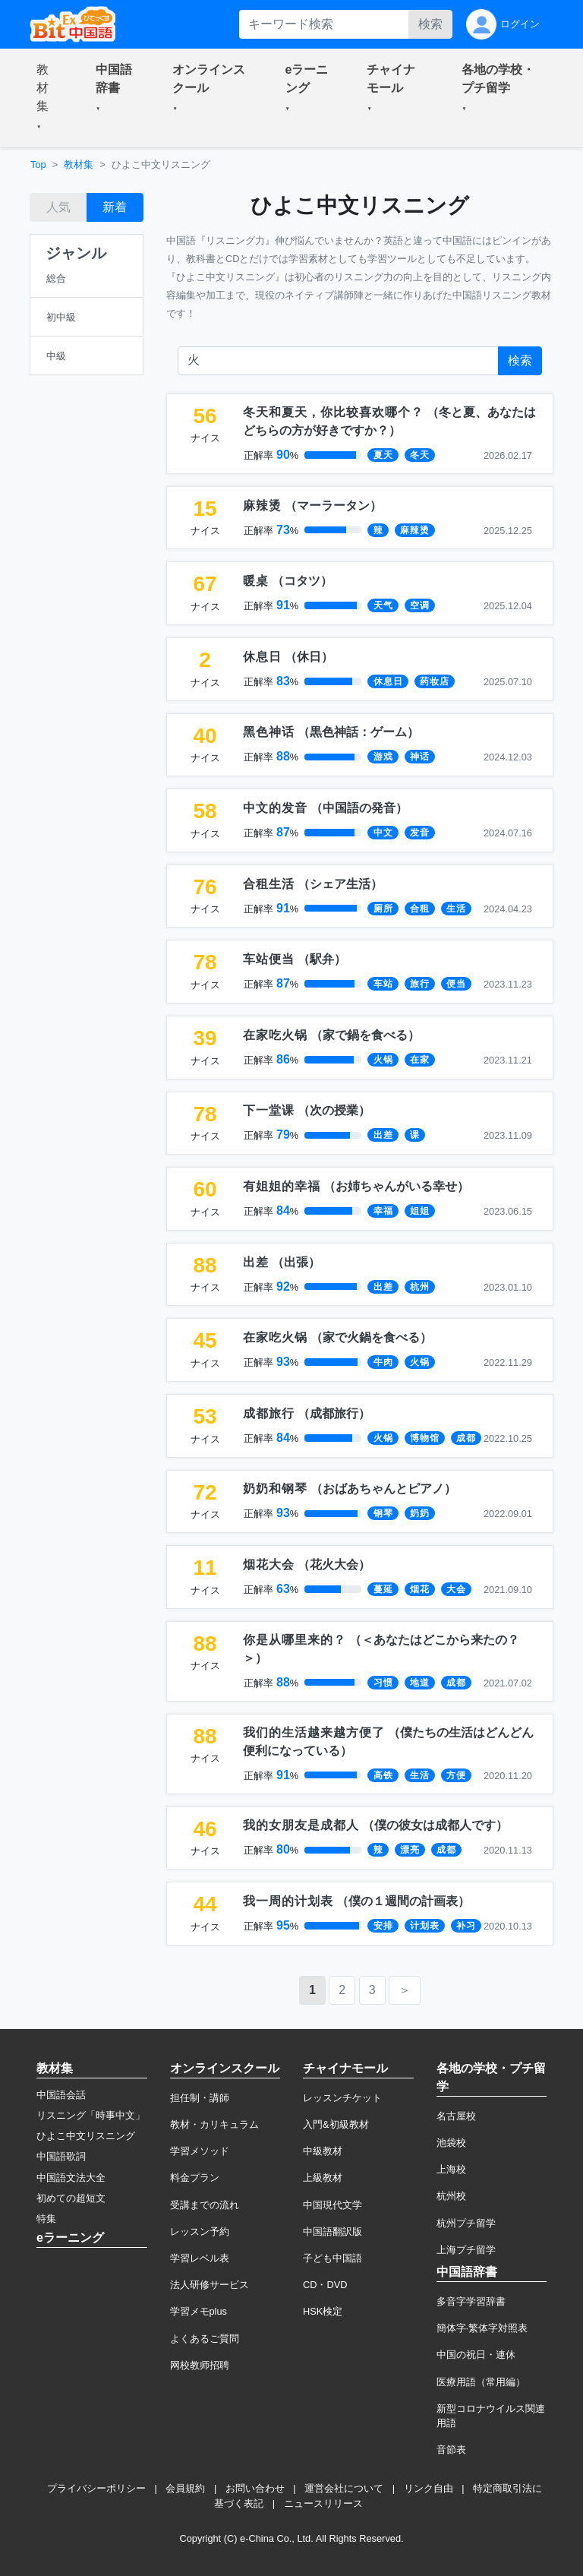 The width and height of the screenshot is (583, 2576). What do you see at coordinates (85, 2135) in the screenshot?
I see `ひよこ中文リスニング` at bounding box center [85, 2135].